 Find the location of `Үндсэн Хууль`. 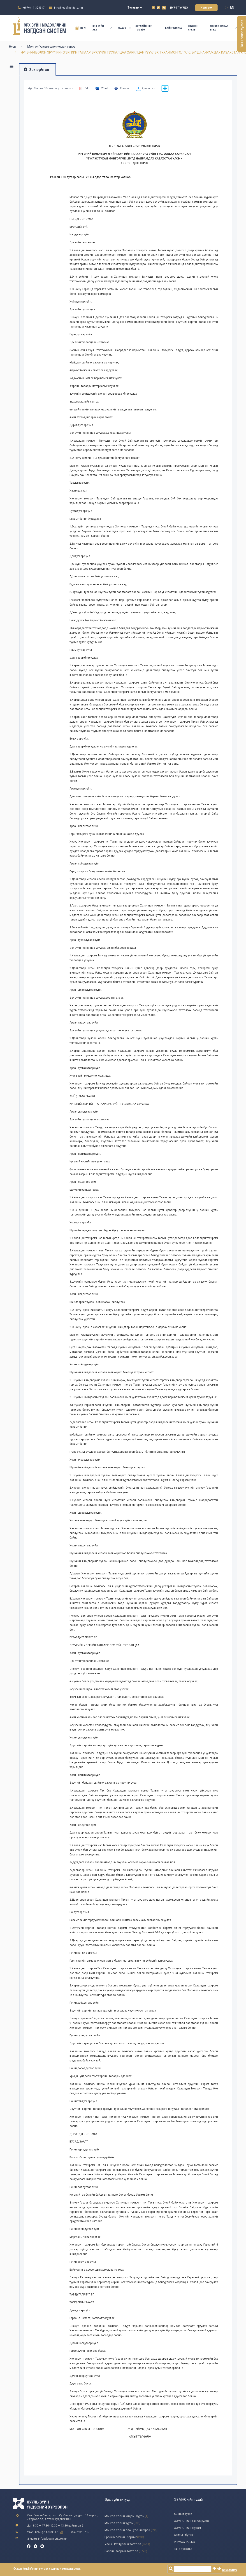

Үндсэн Хууль is located at coordinates (192, 28).